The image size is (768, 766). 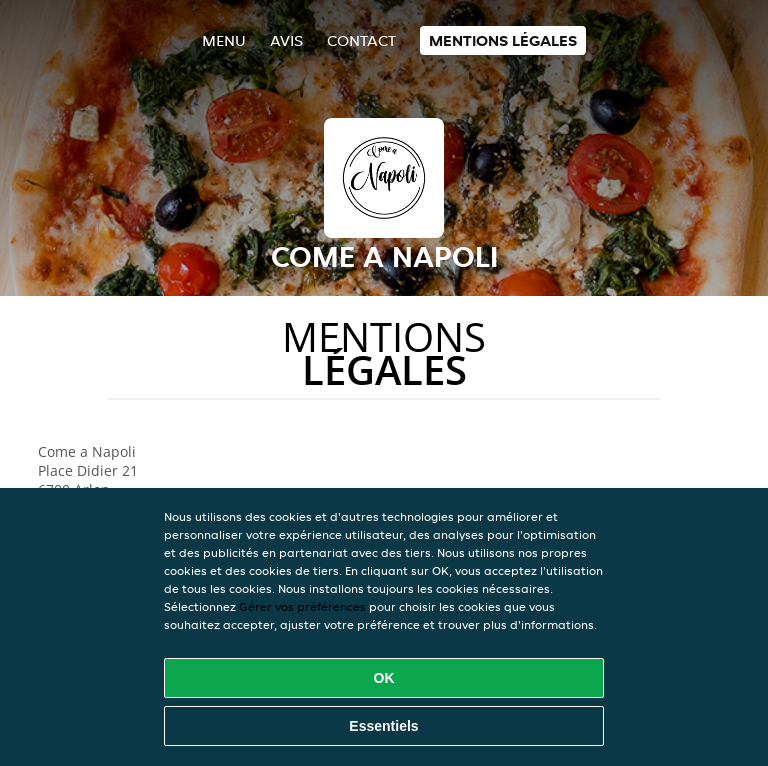 I want to click on Menu, so click(x=224, y=40).